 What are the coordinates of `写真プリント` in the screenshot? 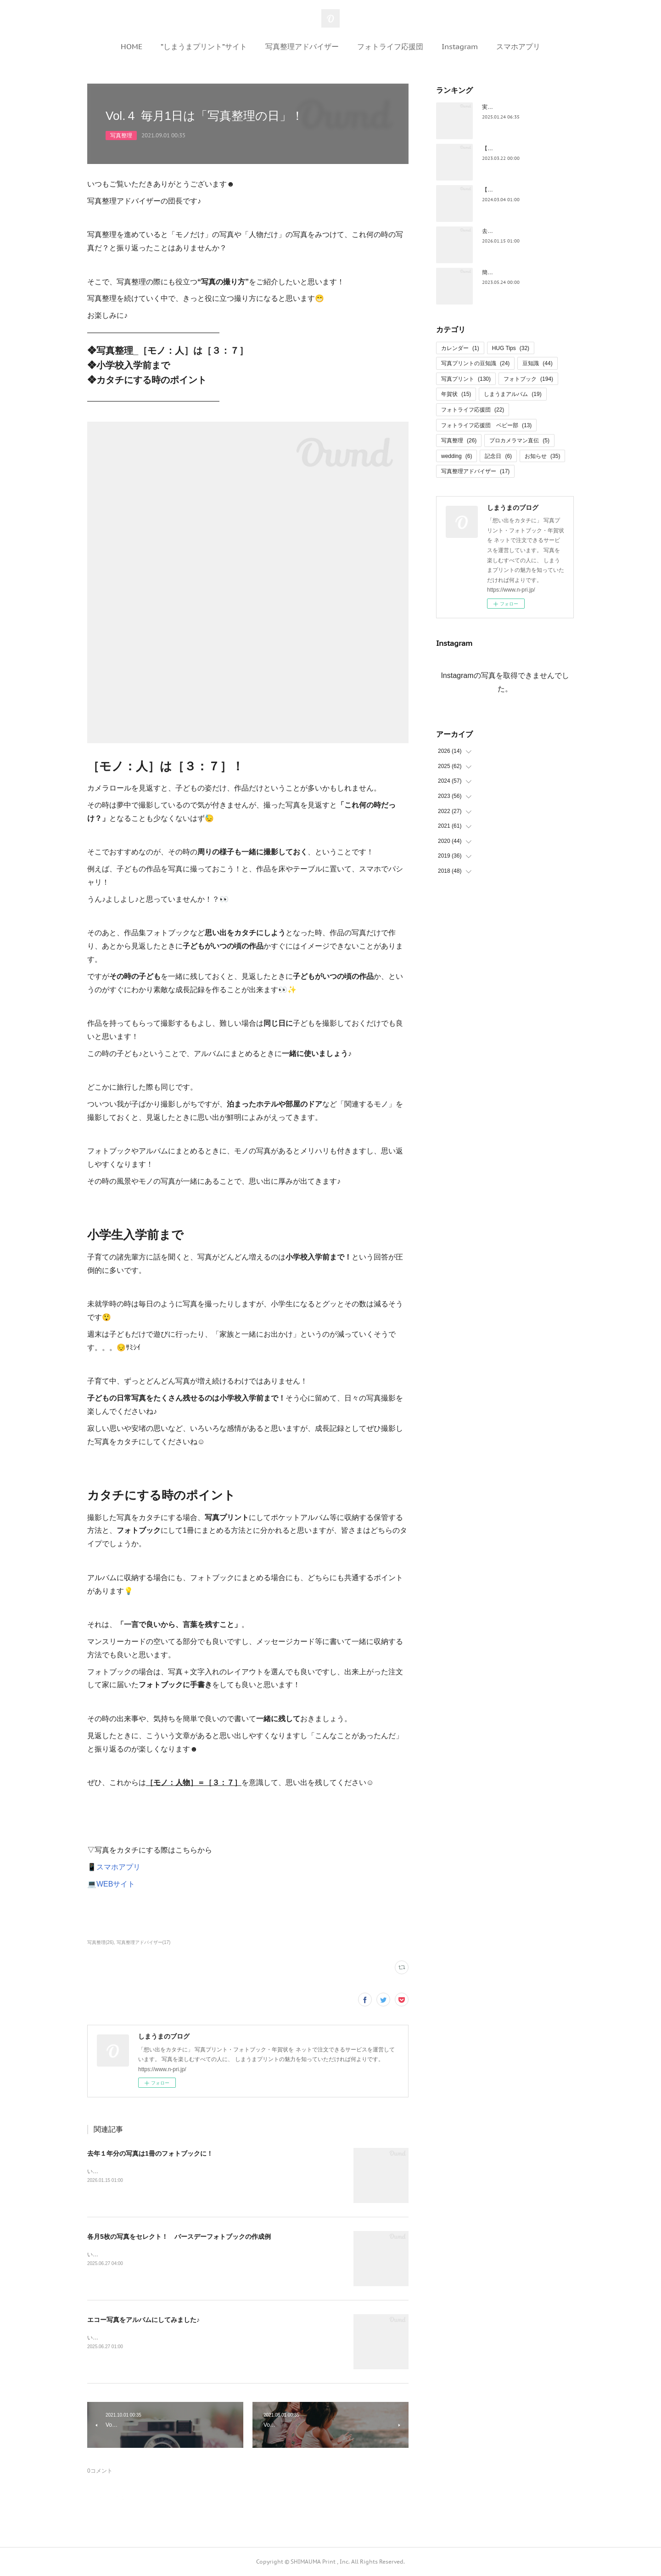 It's located at (466, 379).